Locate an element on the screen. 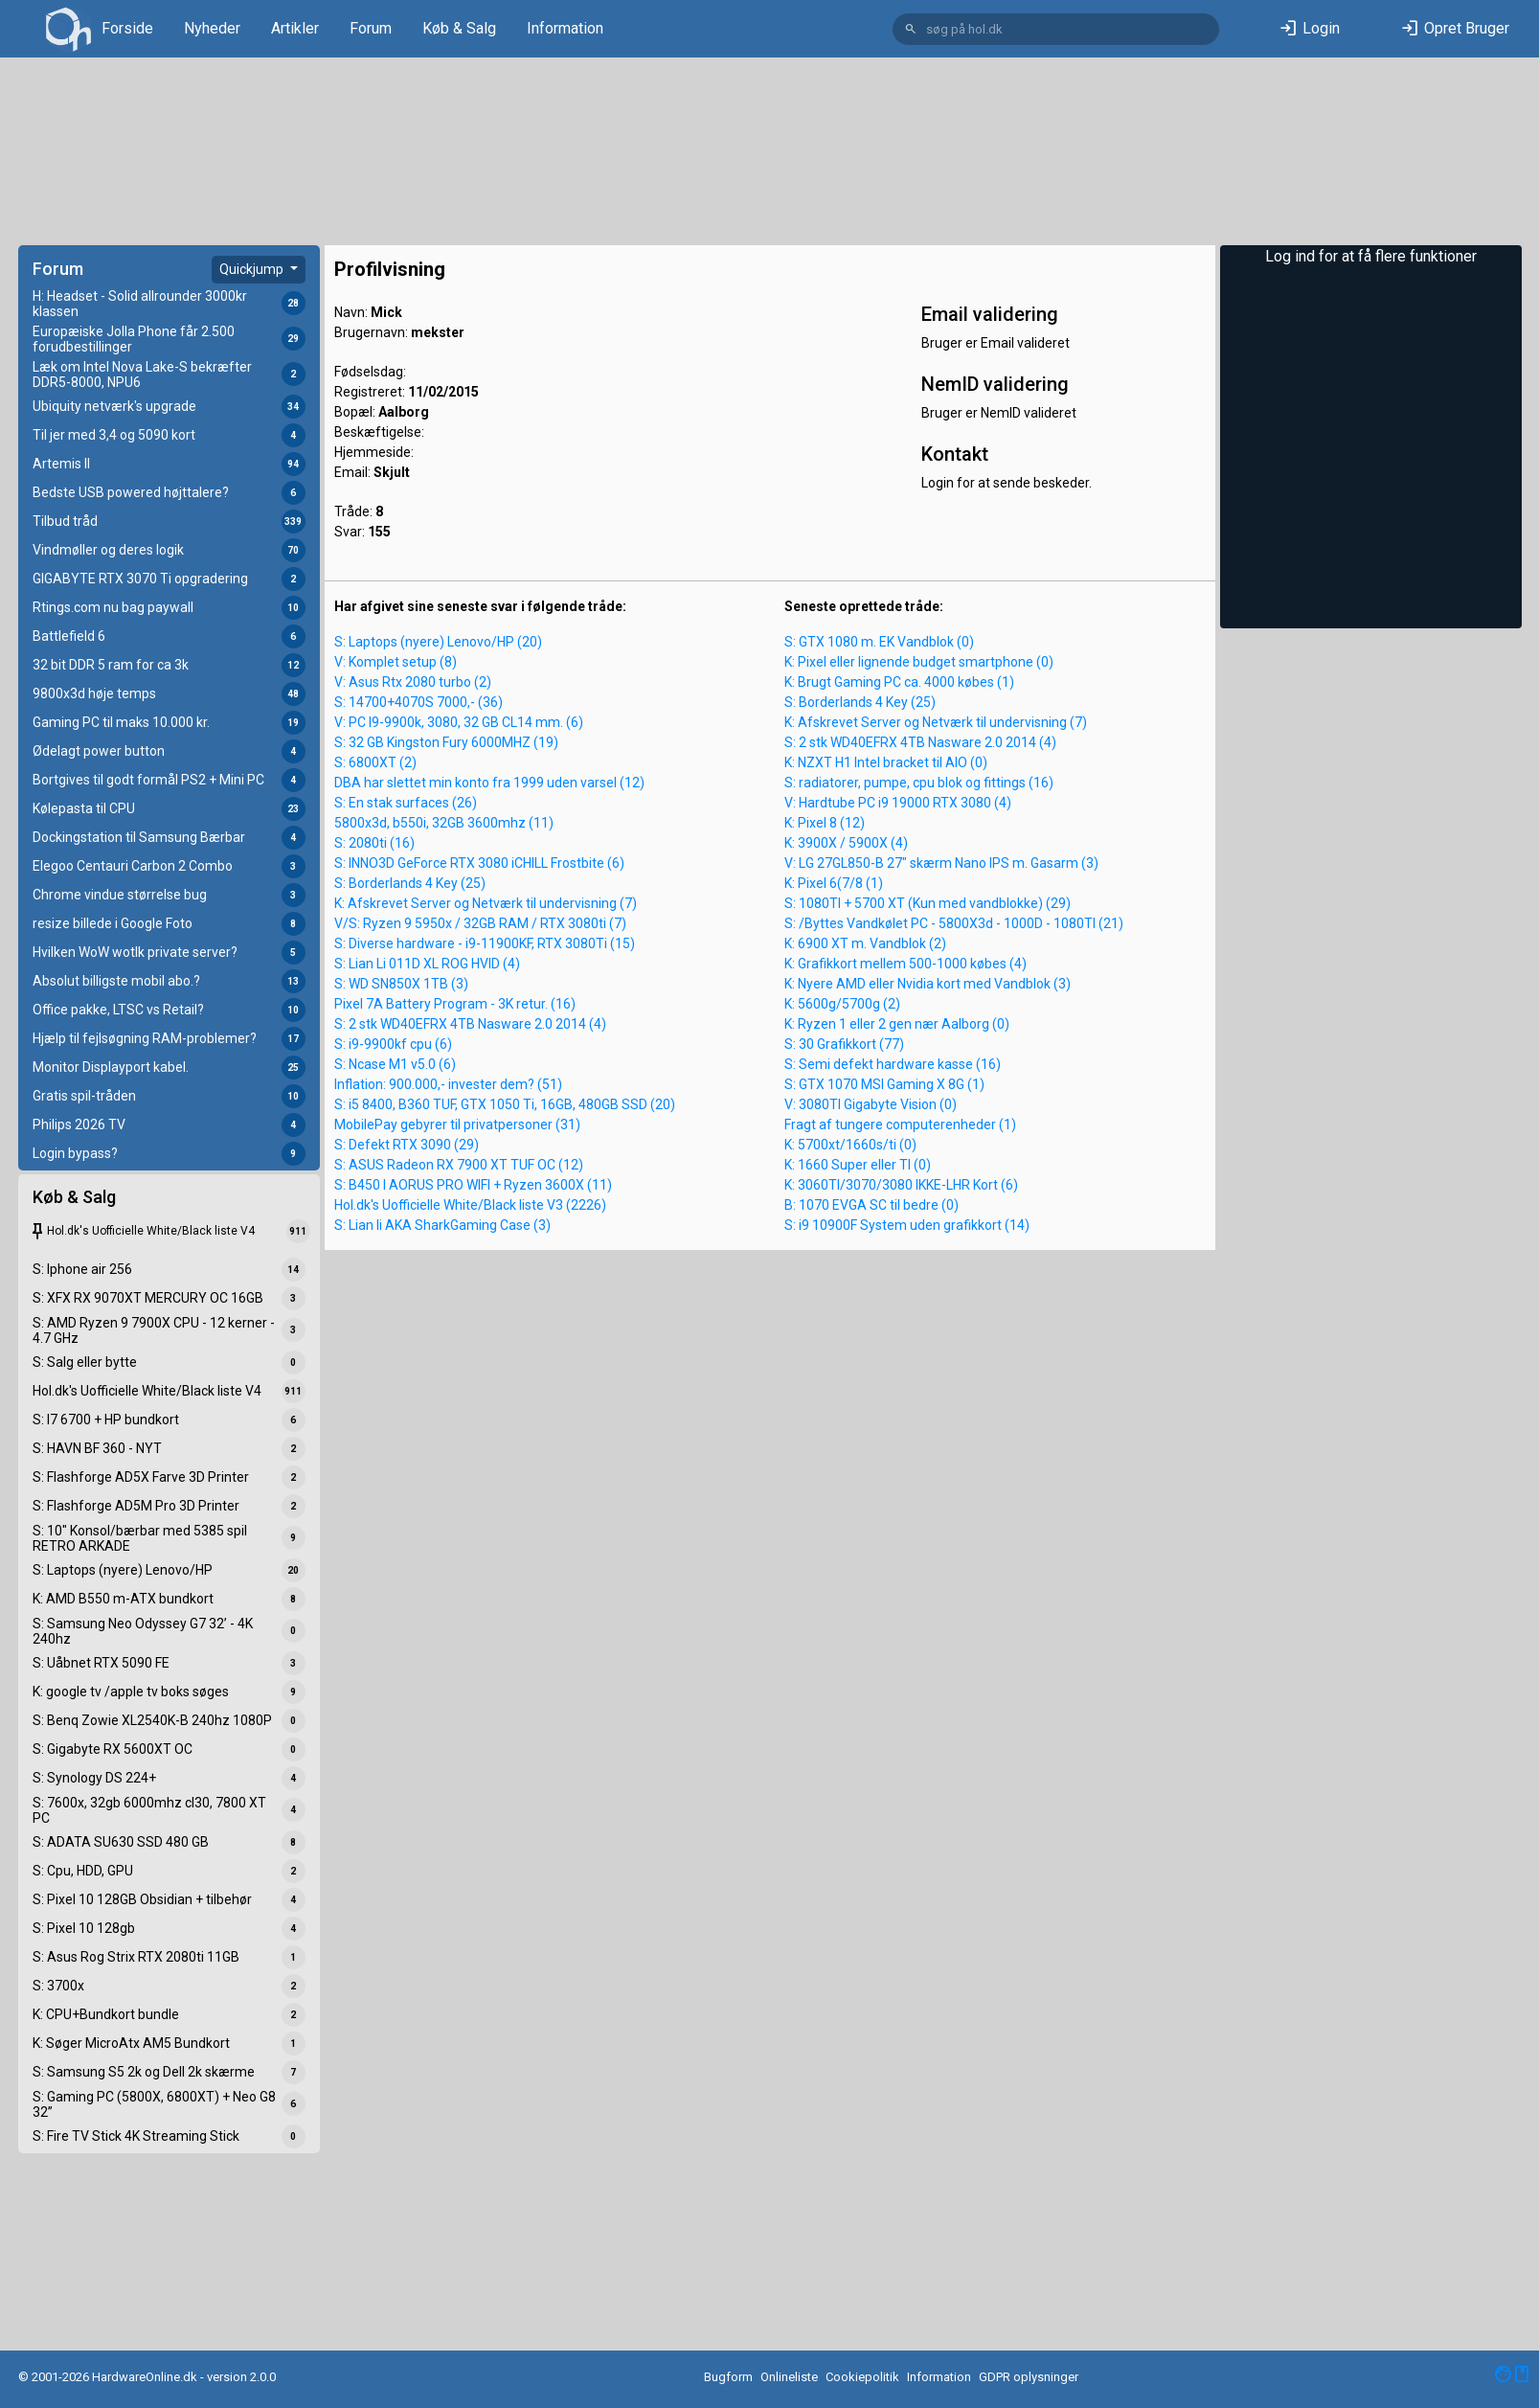  V: PC I9-9900k, 3080, 32 GB CL14 mm. (6) is located at coordinates (458, 722).